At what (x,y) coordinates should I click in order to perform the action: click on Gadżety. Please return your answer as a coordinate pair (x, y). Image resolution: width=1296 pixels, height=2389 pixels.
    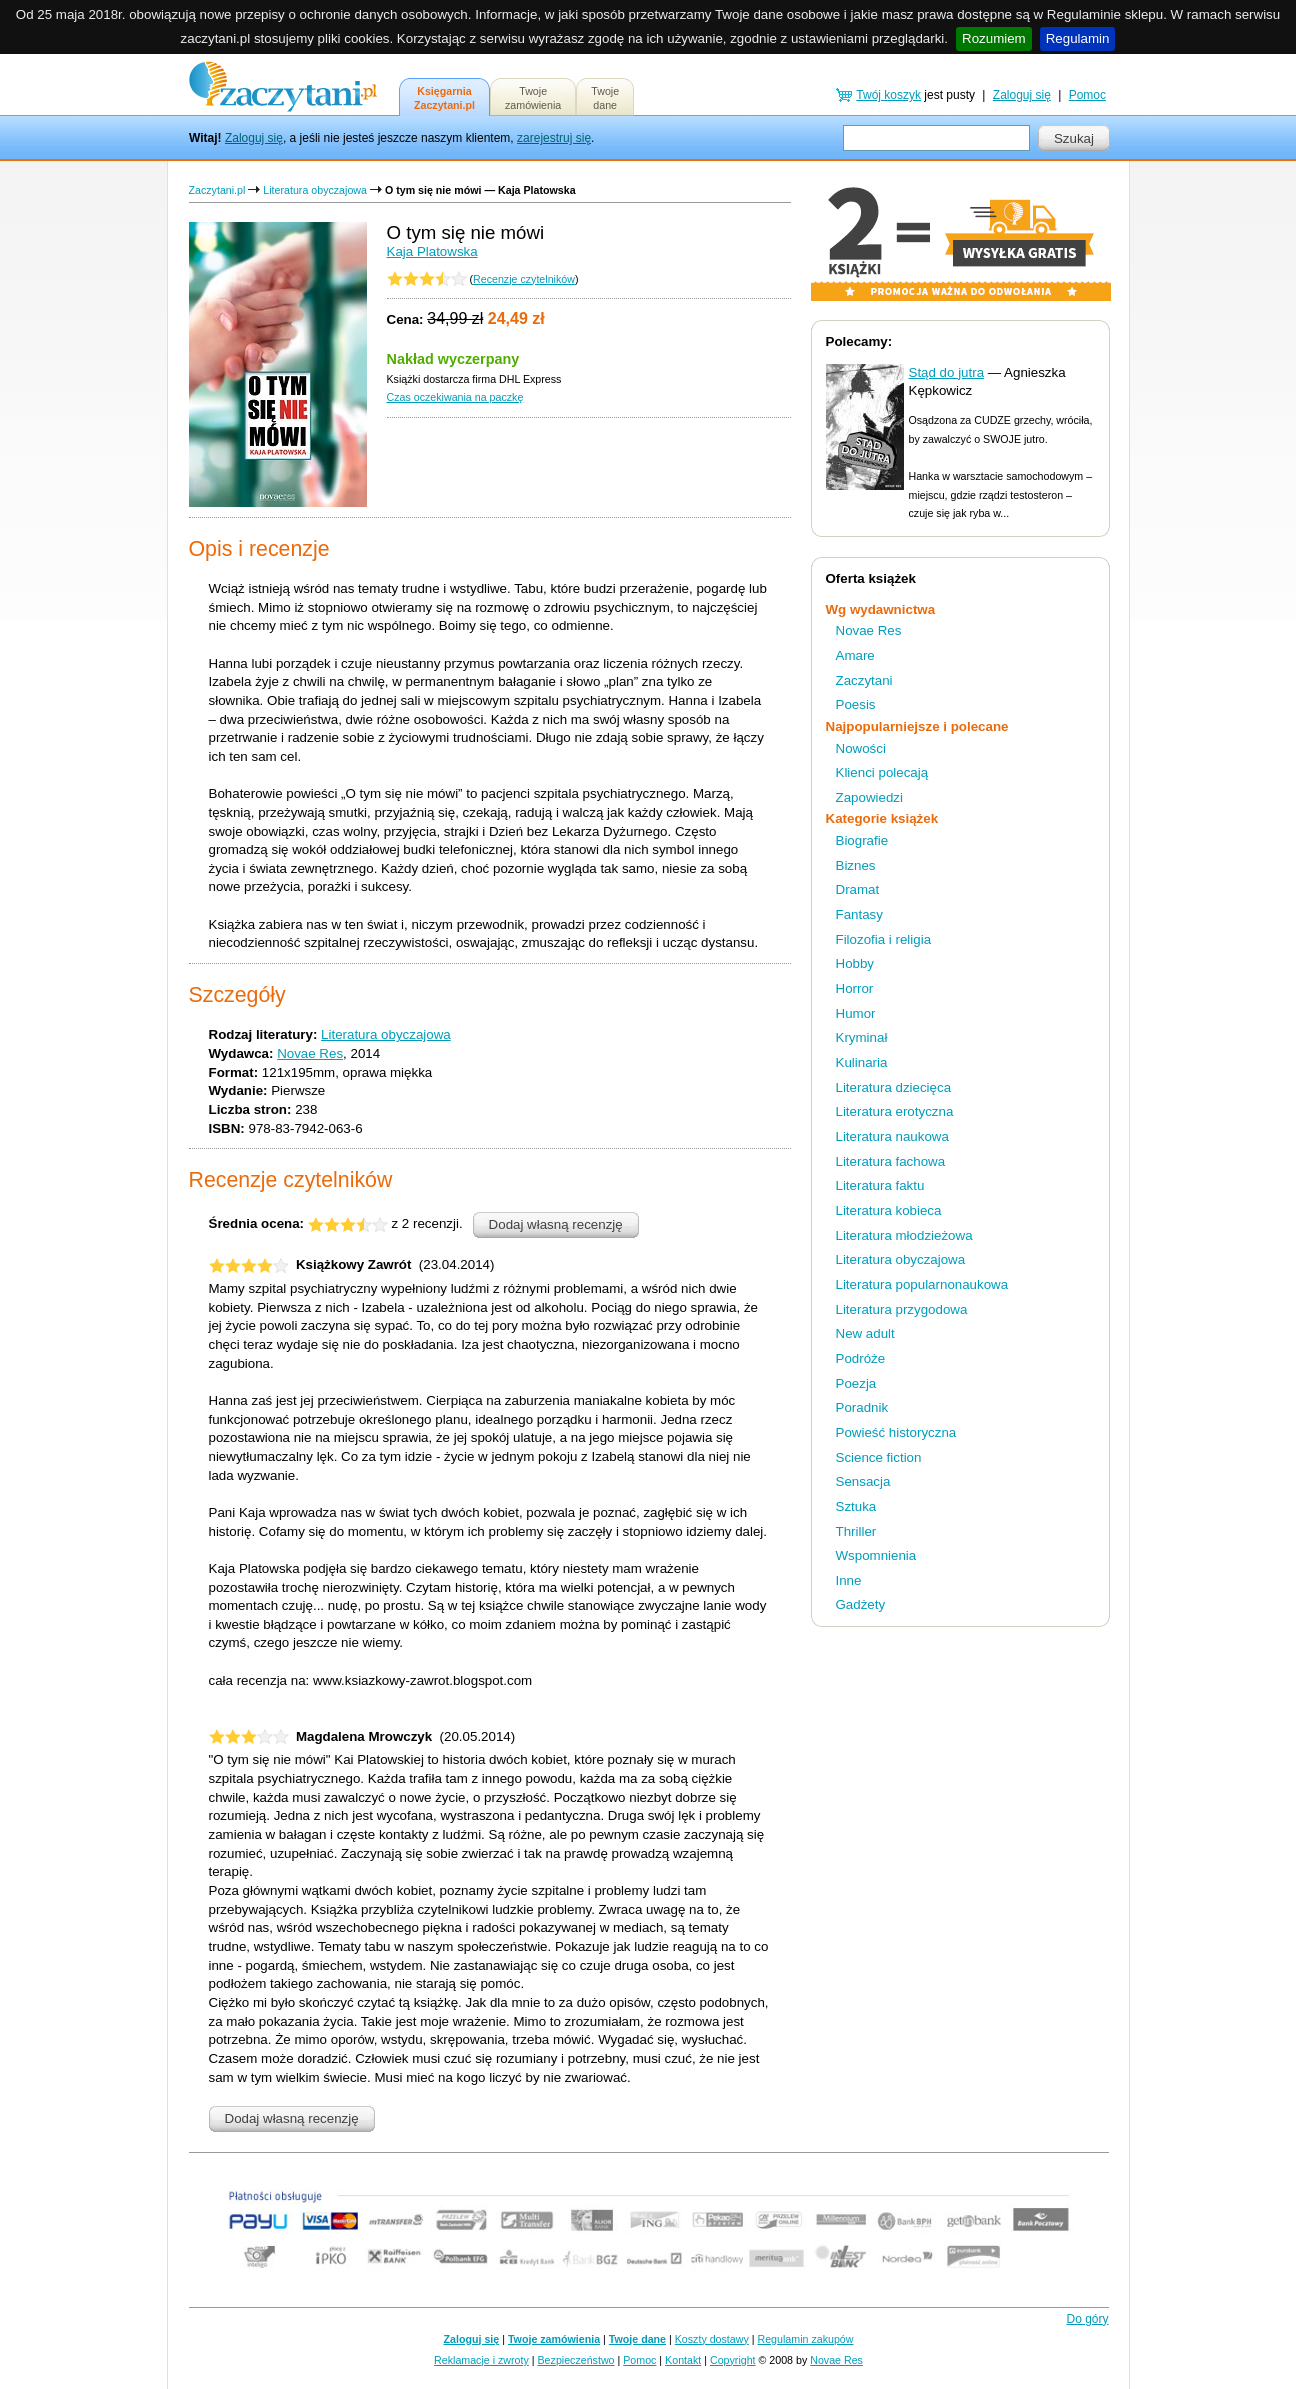
    Looking at the image, I should click on (861, 1604).